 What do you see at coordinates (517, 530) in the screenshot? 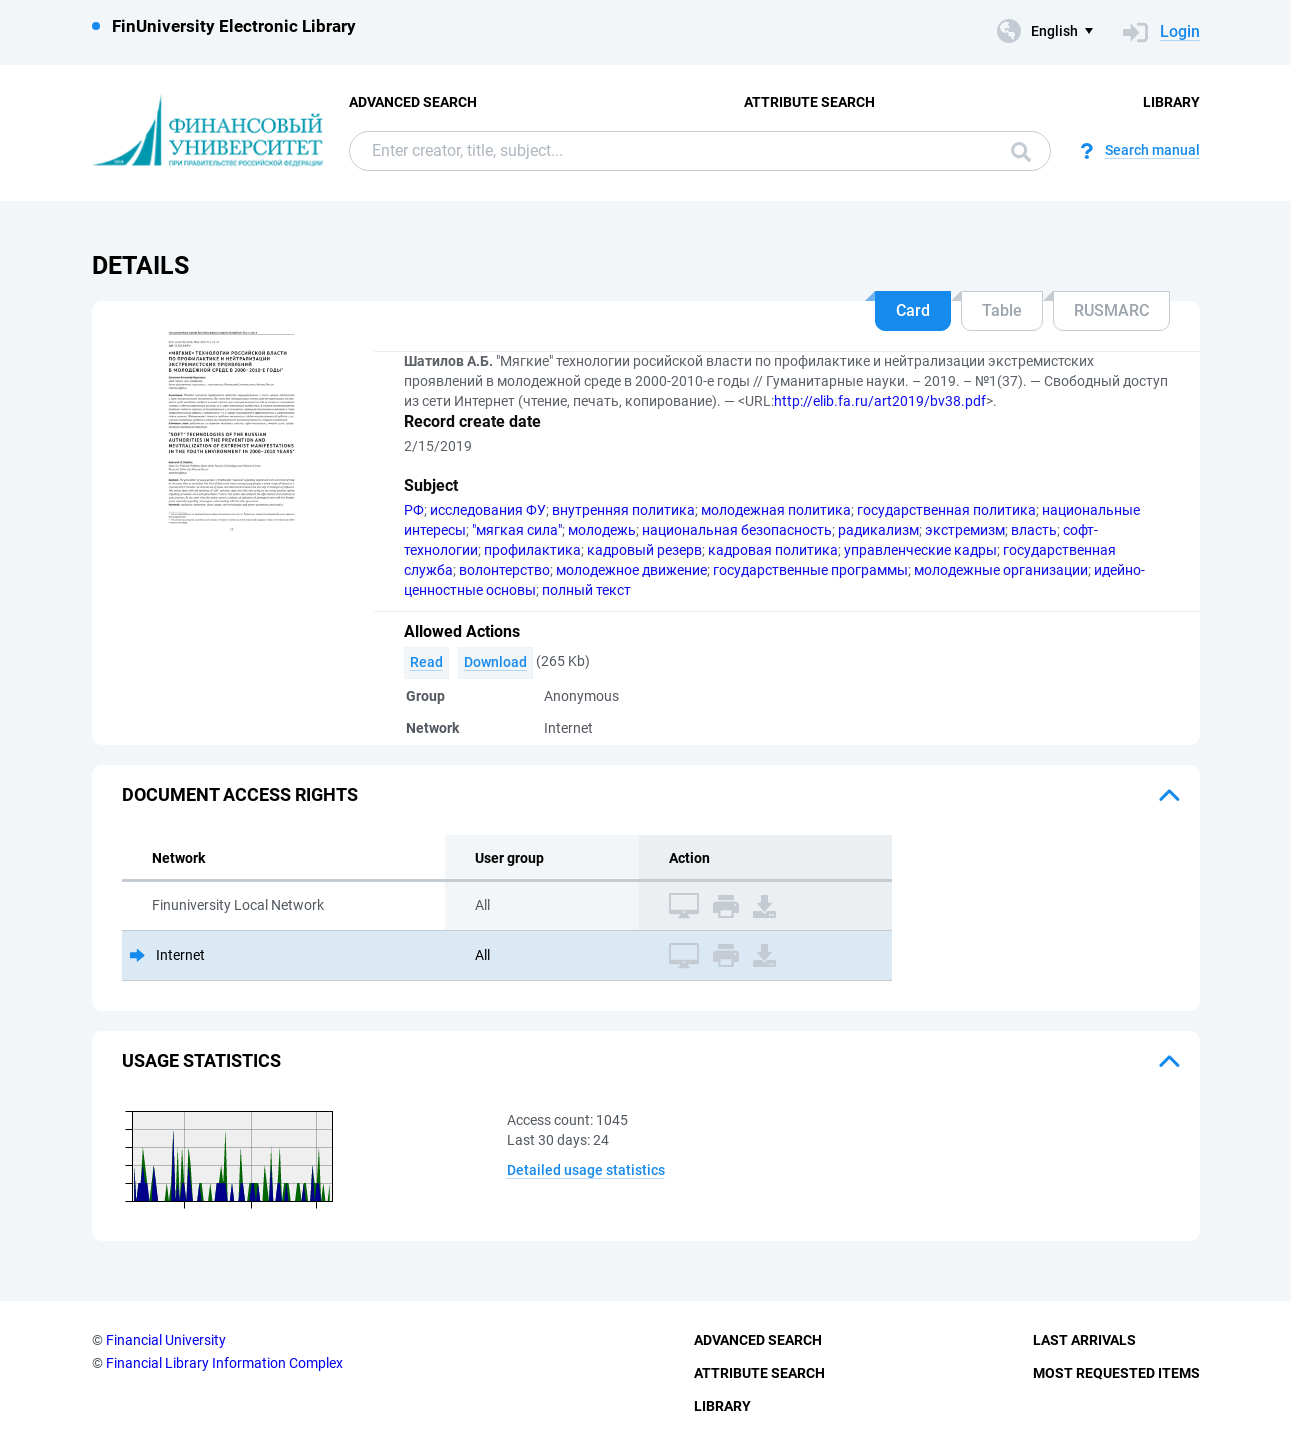
I see `"мягкая сила"` at bounding box center [517, 530].